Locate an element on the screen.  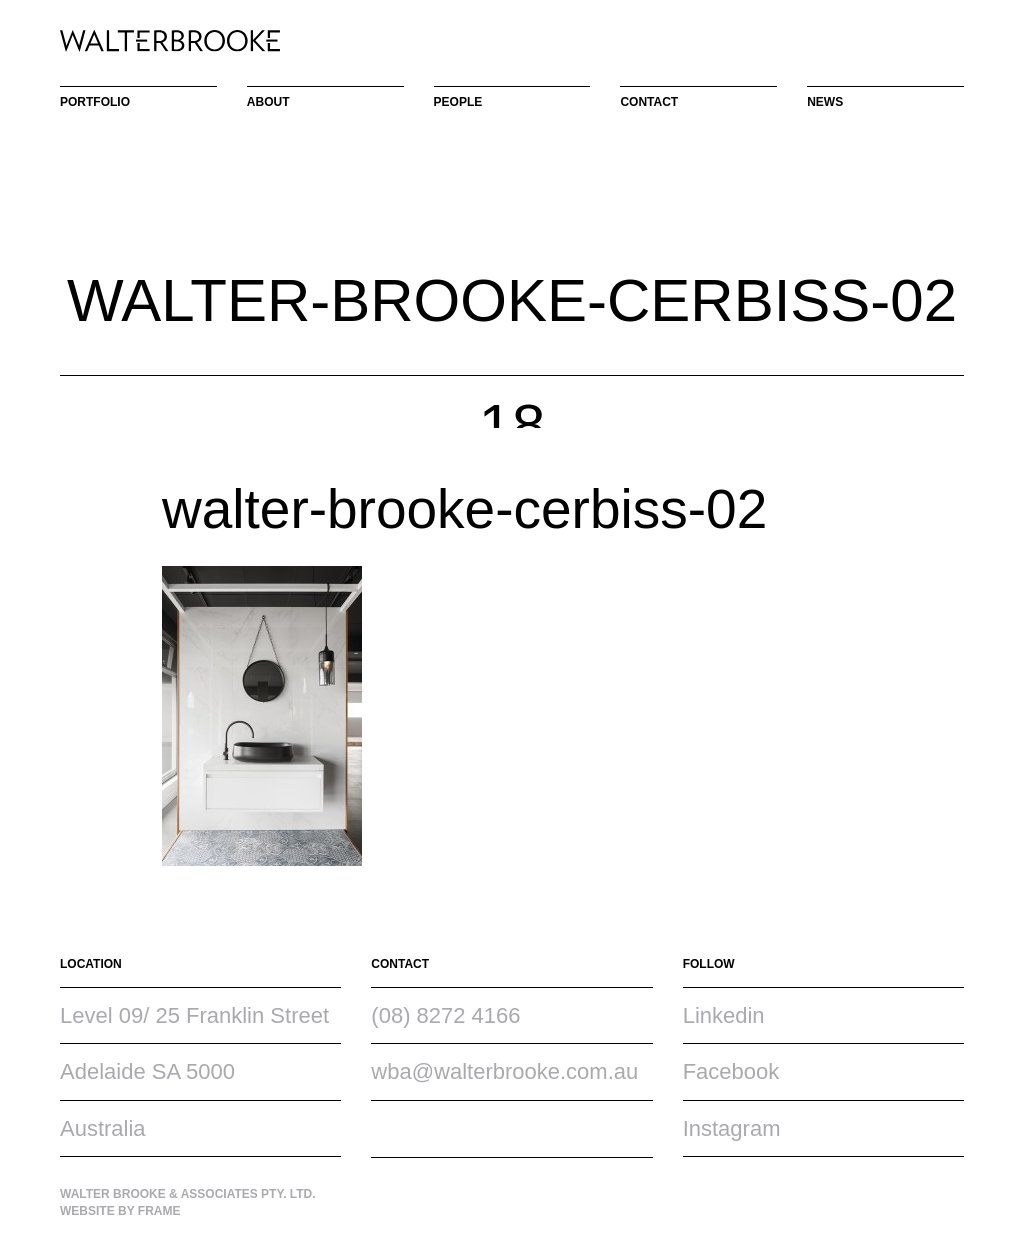
Contact is located at coordinates (649, 102).